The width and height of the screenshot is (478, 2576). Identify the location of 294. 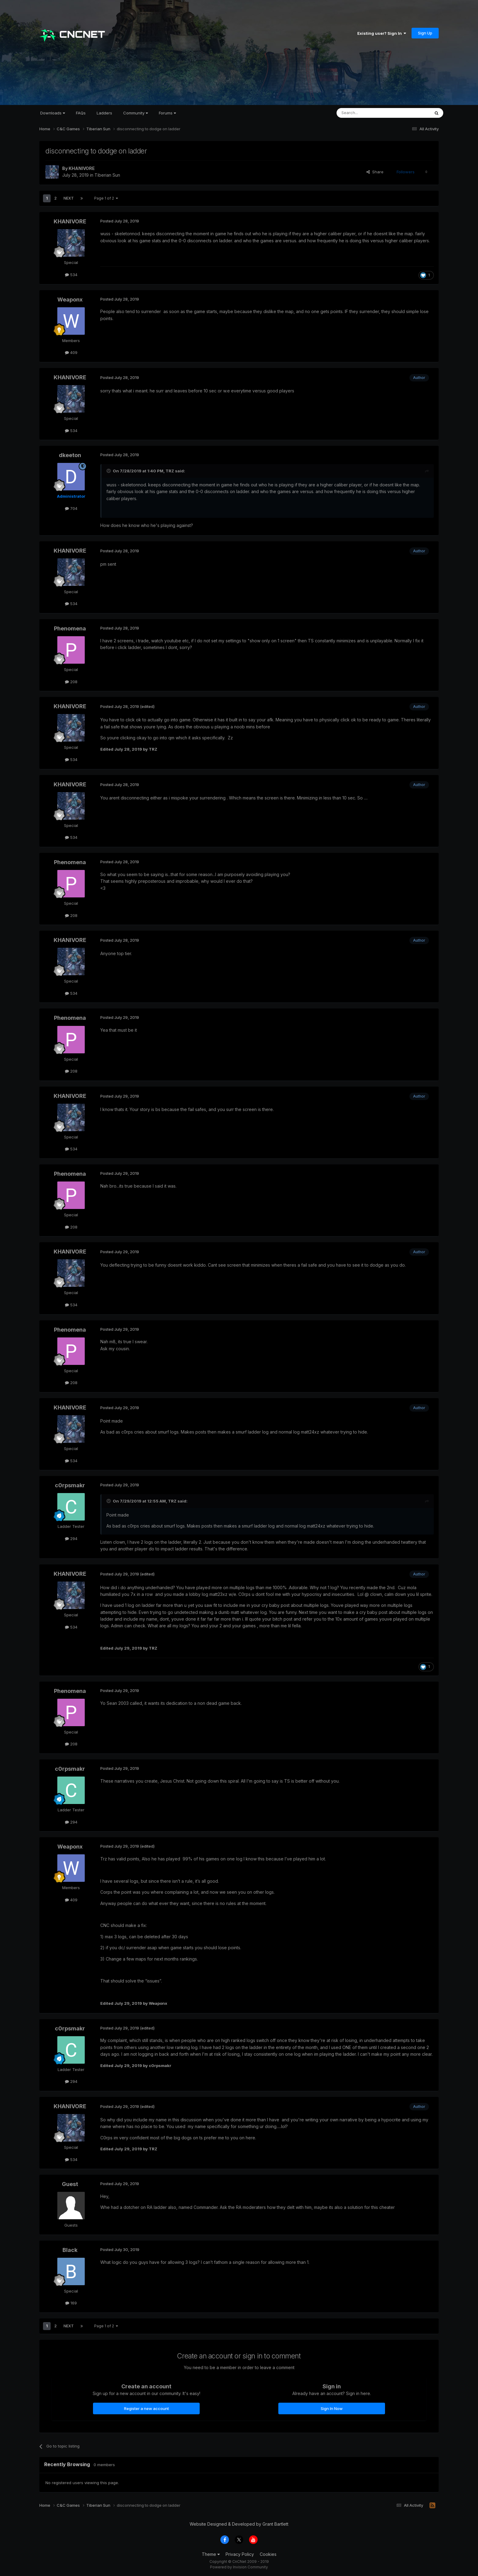
(71, 1538).